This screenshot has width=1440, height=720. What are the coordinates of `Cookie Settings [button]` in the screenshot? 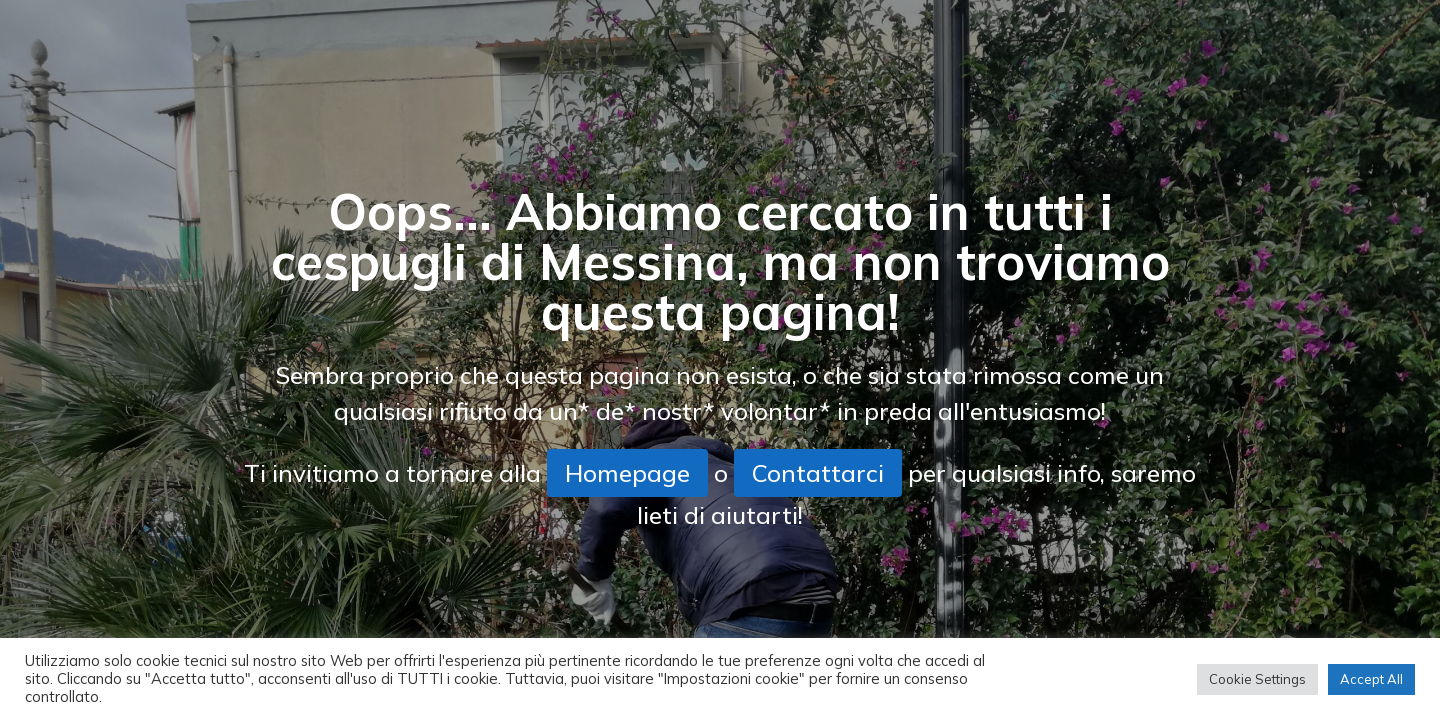 It's located at (1257, 679).